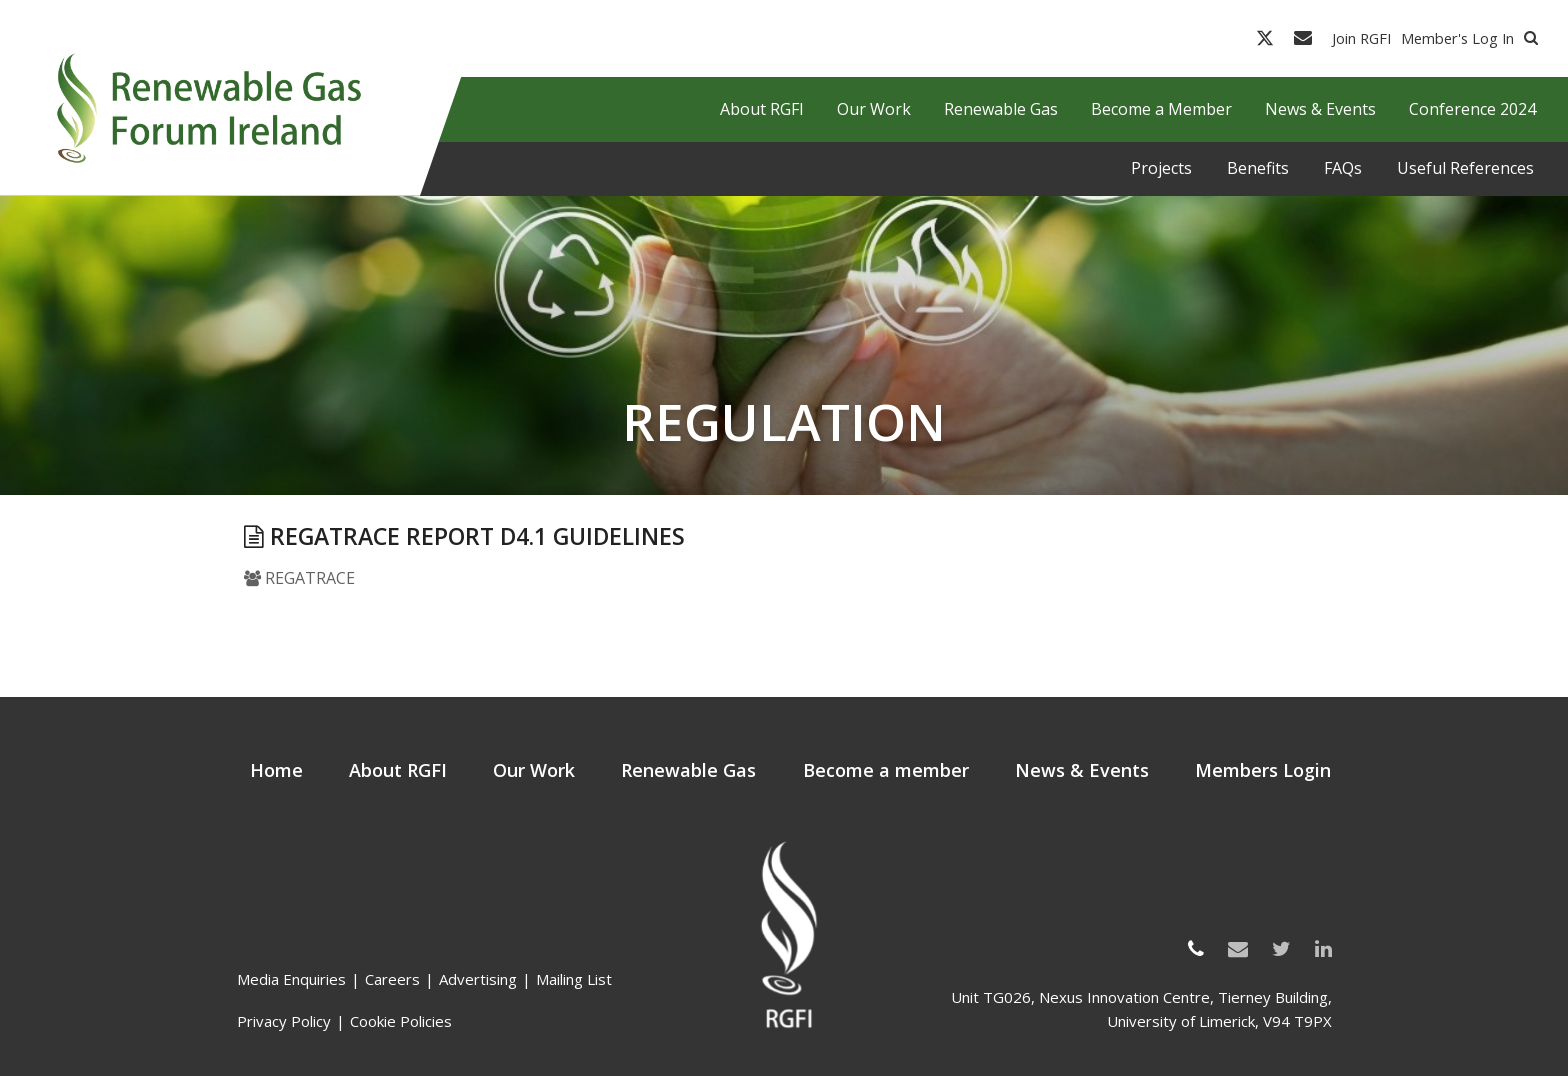  I want to click on Useful References, so click(1465, 168).